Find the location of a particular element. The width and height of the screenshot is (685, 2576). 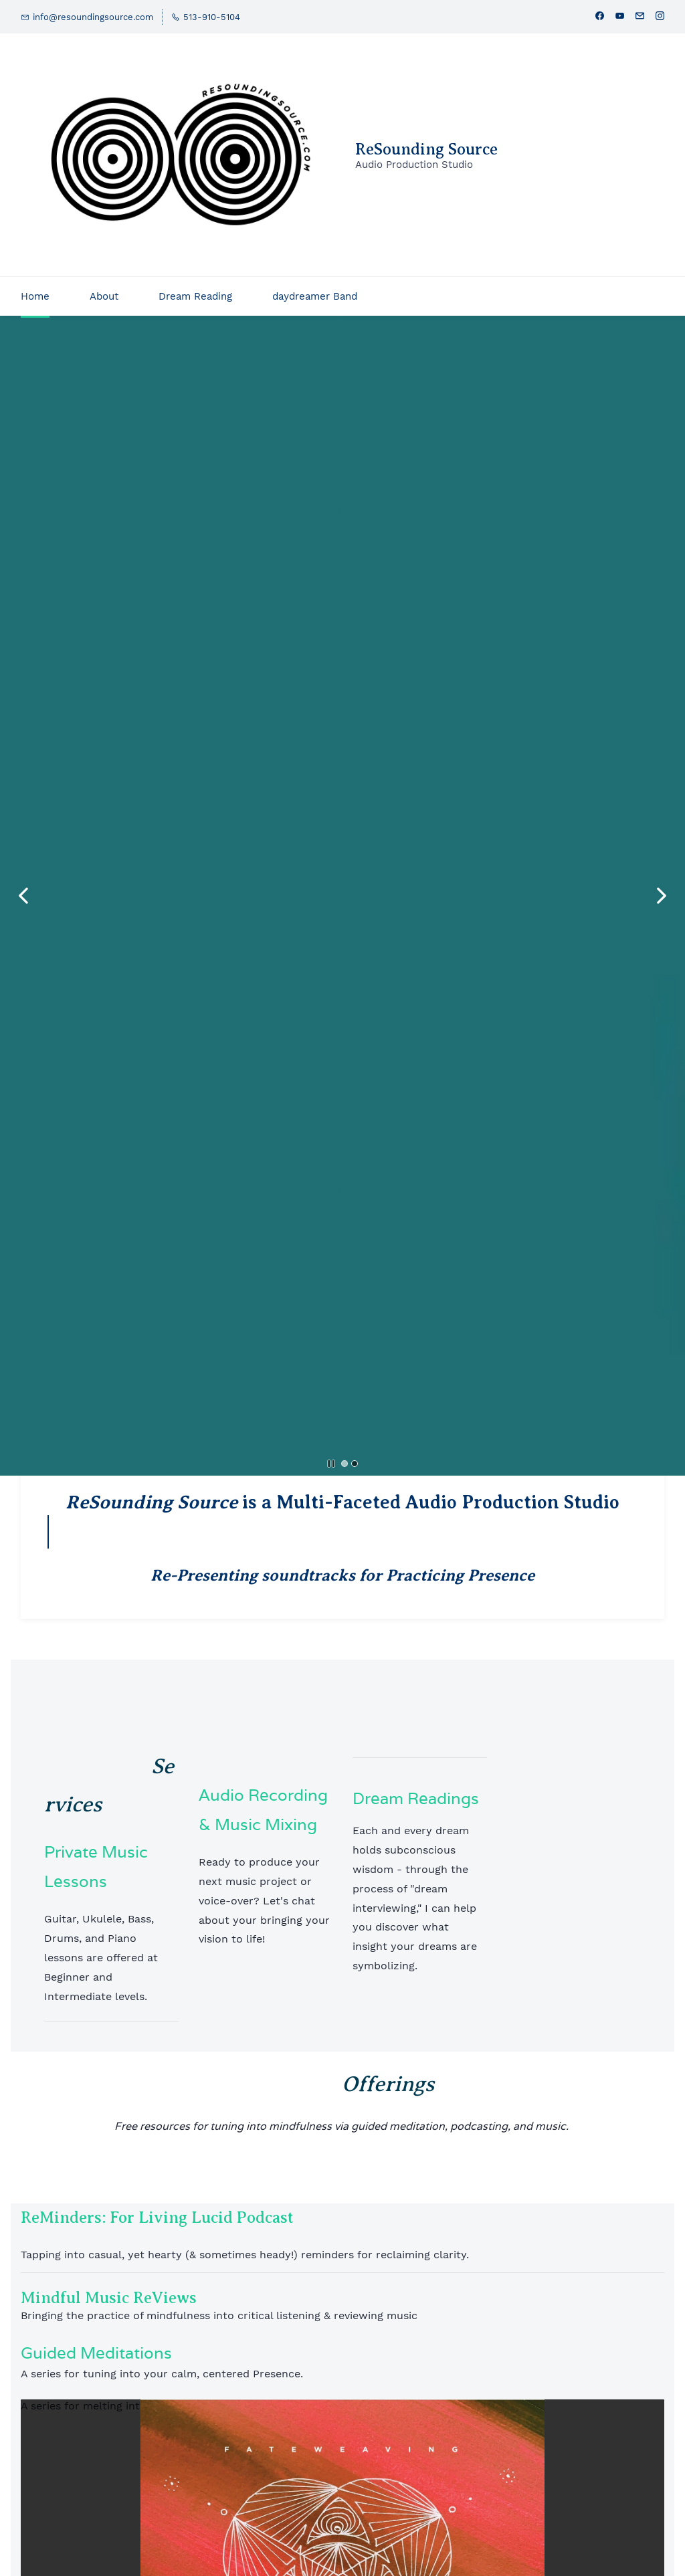

Mindful Music ReViews is located at coordinates (109, 2297).